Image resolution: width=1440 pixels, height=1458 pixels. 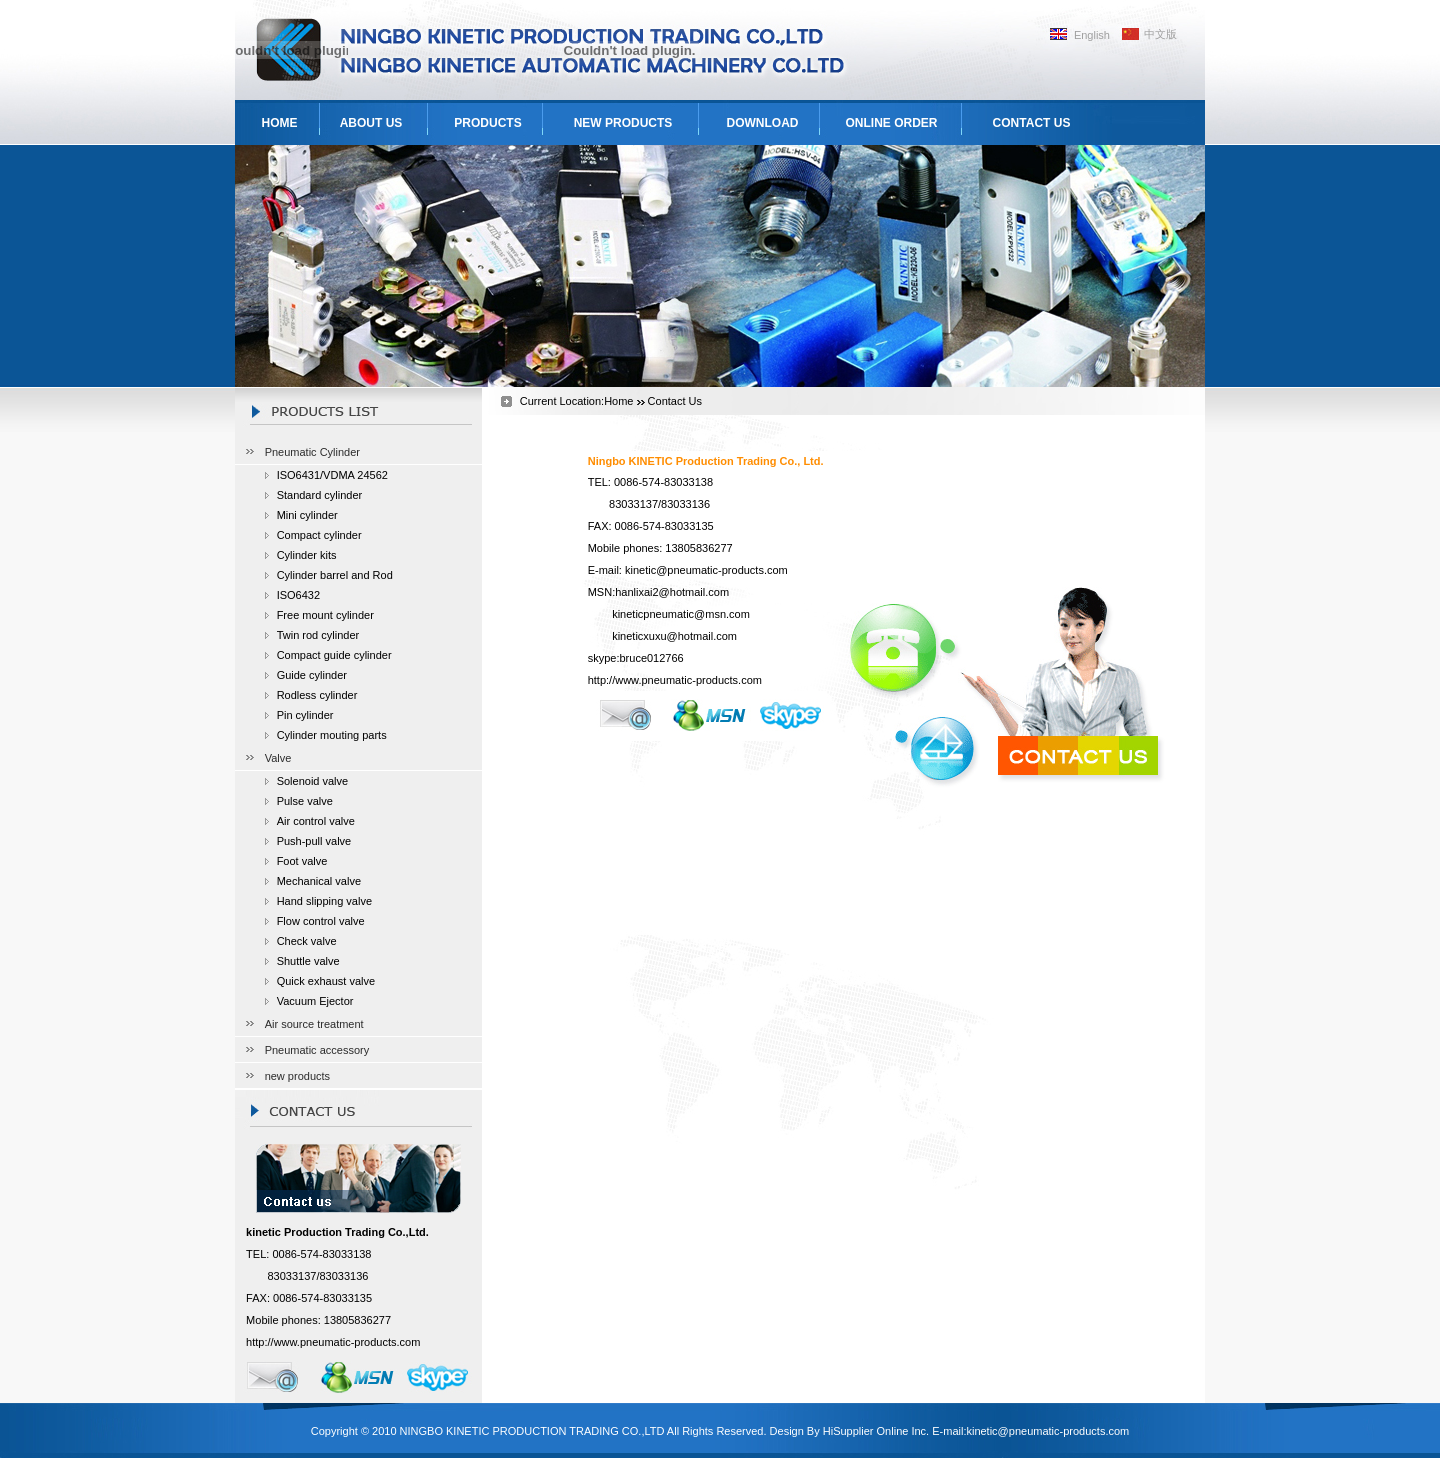 I want to click on Cylinder mouting parts, so click(x=332, y=735).